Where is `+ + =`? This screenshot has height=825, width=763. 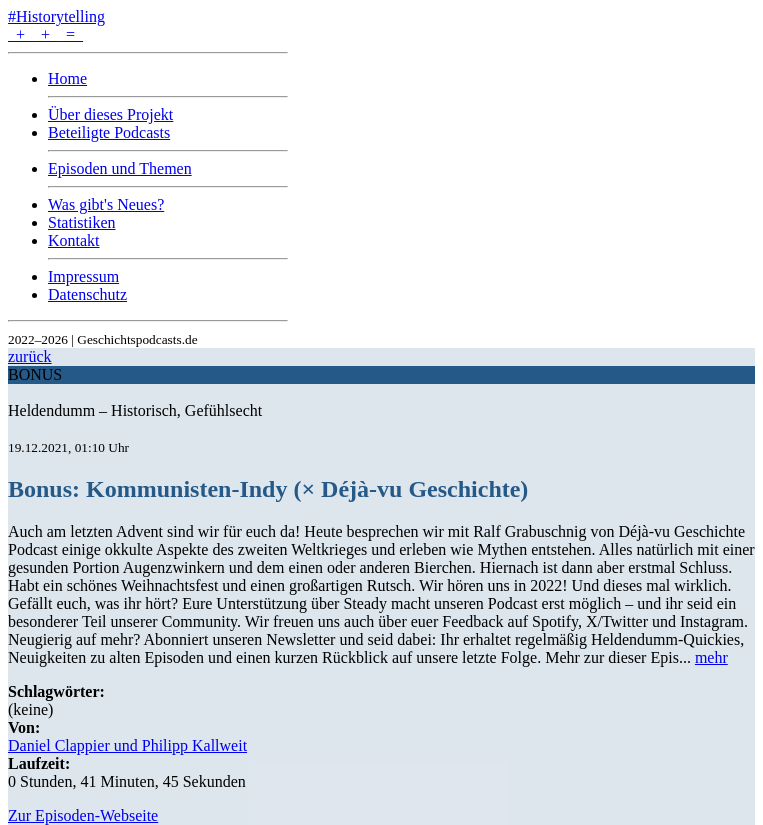 + + = is located at coordinates (45, 34).